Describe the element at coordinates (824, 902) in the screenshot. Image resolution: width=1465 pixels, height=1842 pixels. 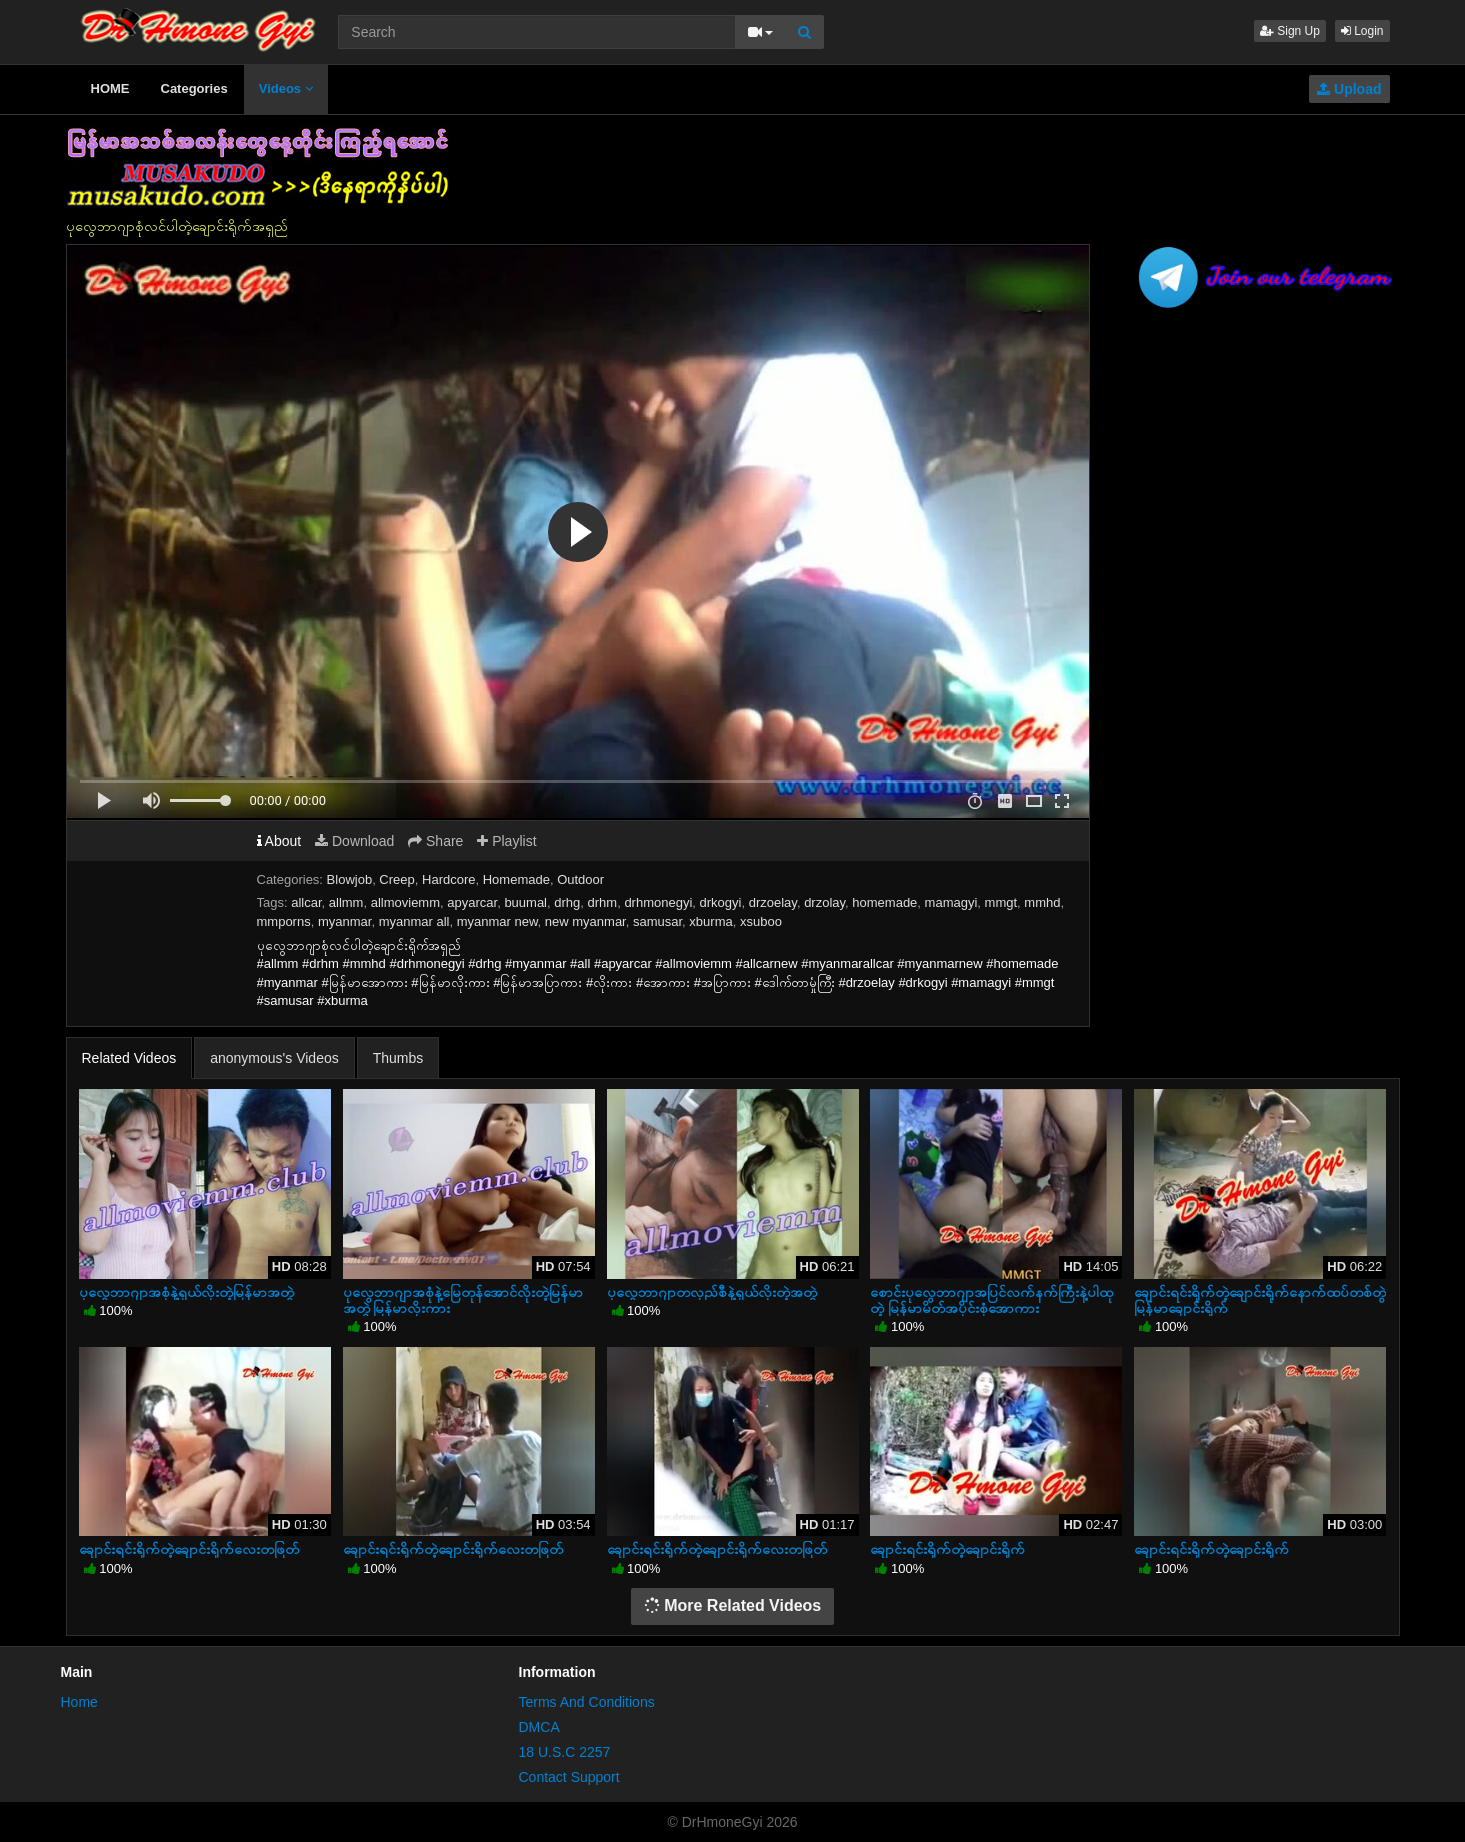
I see `drzolay` at that location.